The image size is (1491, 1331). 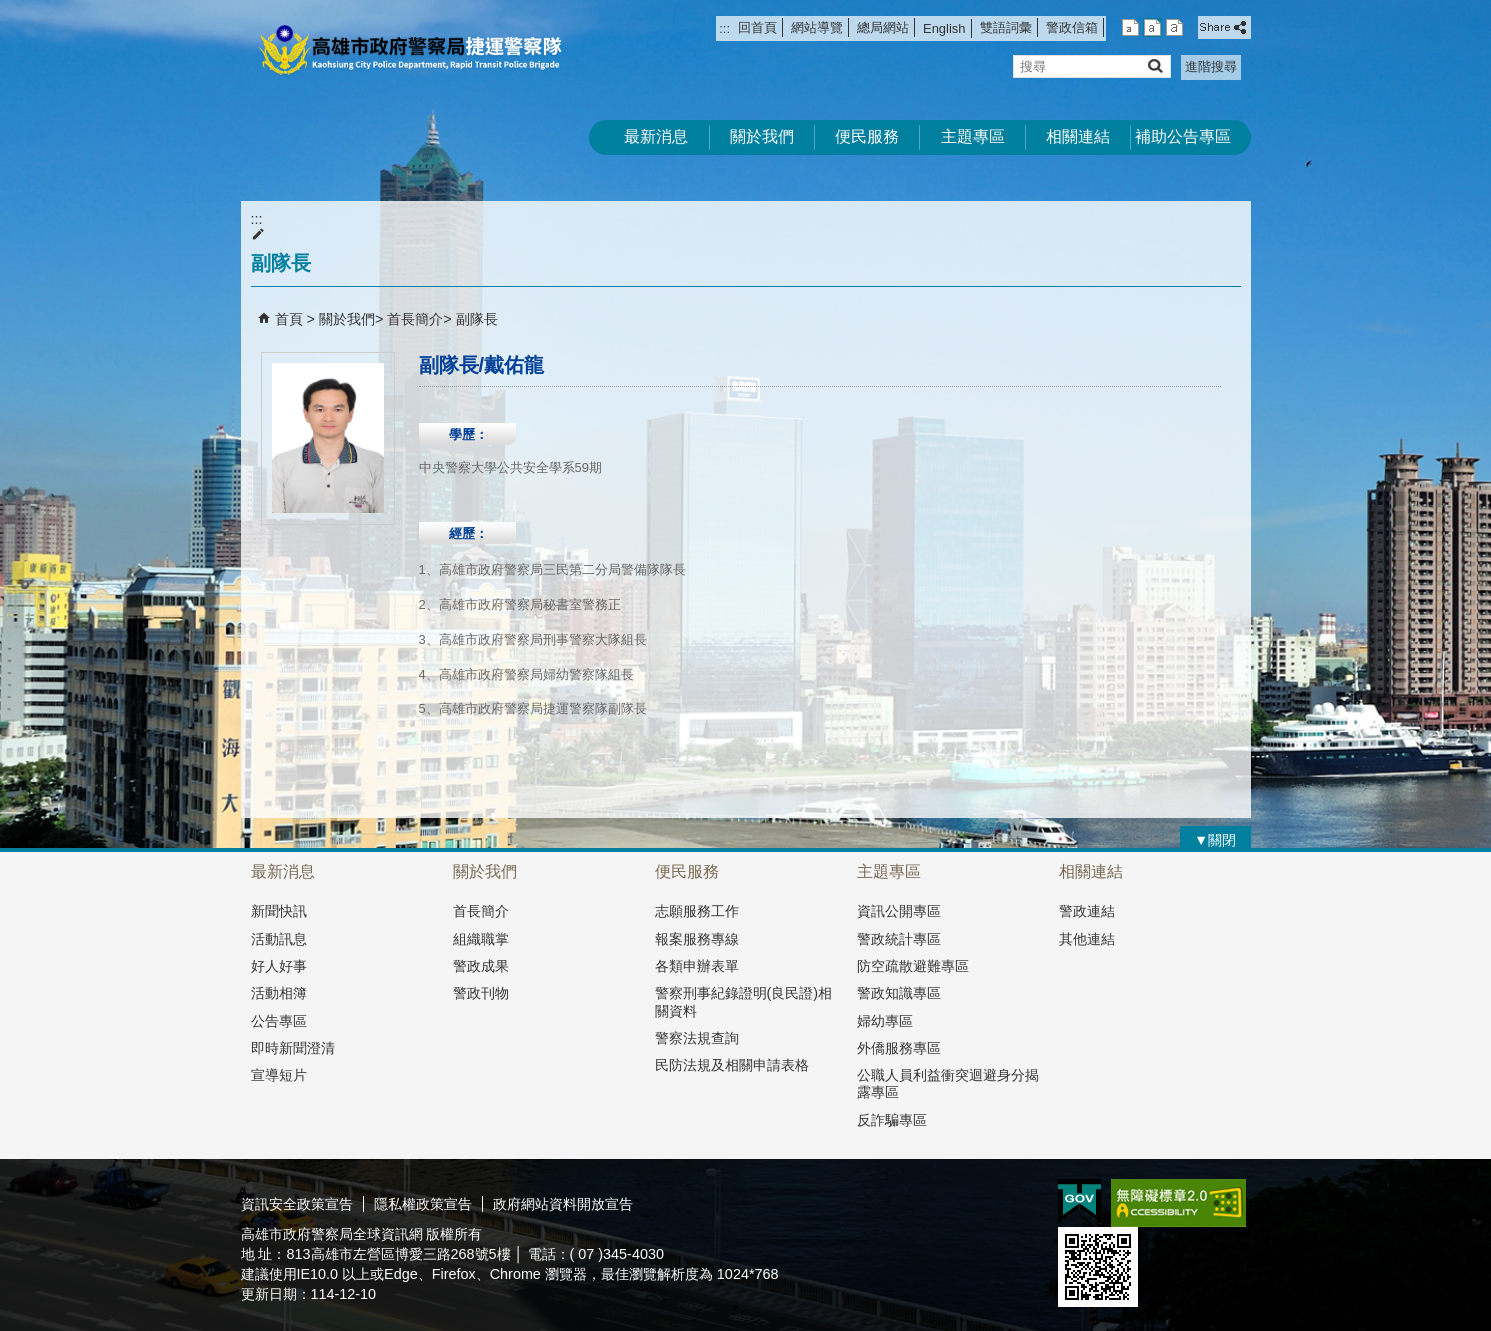 I want to click on 資訊安全政策宣告, so click(x=297, y=1204).